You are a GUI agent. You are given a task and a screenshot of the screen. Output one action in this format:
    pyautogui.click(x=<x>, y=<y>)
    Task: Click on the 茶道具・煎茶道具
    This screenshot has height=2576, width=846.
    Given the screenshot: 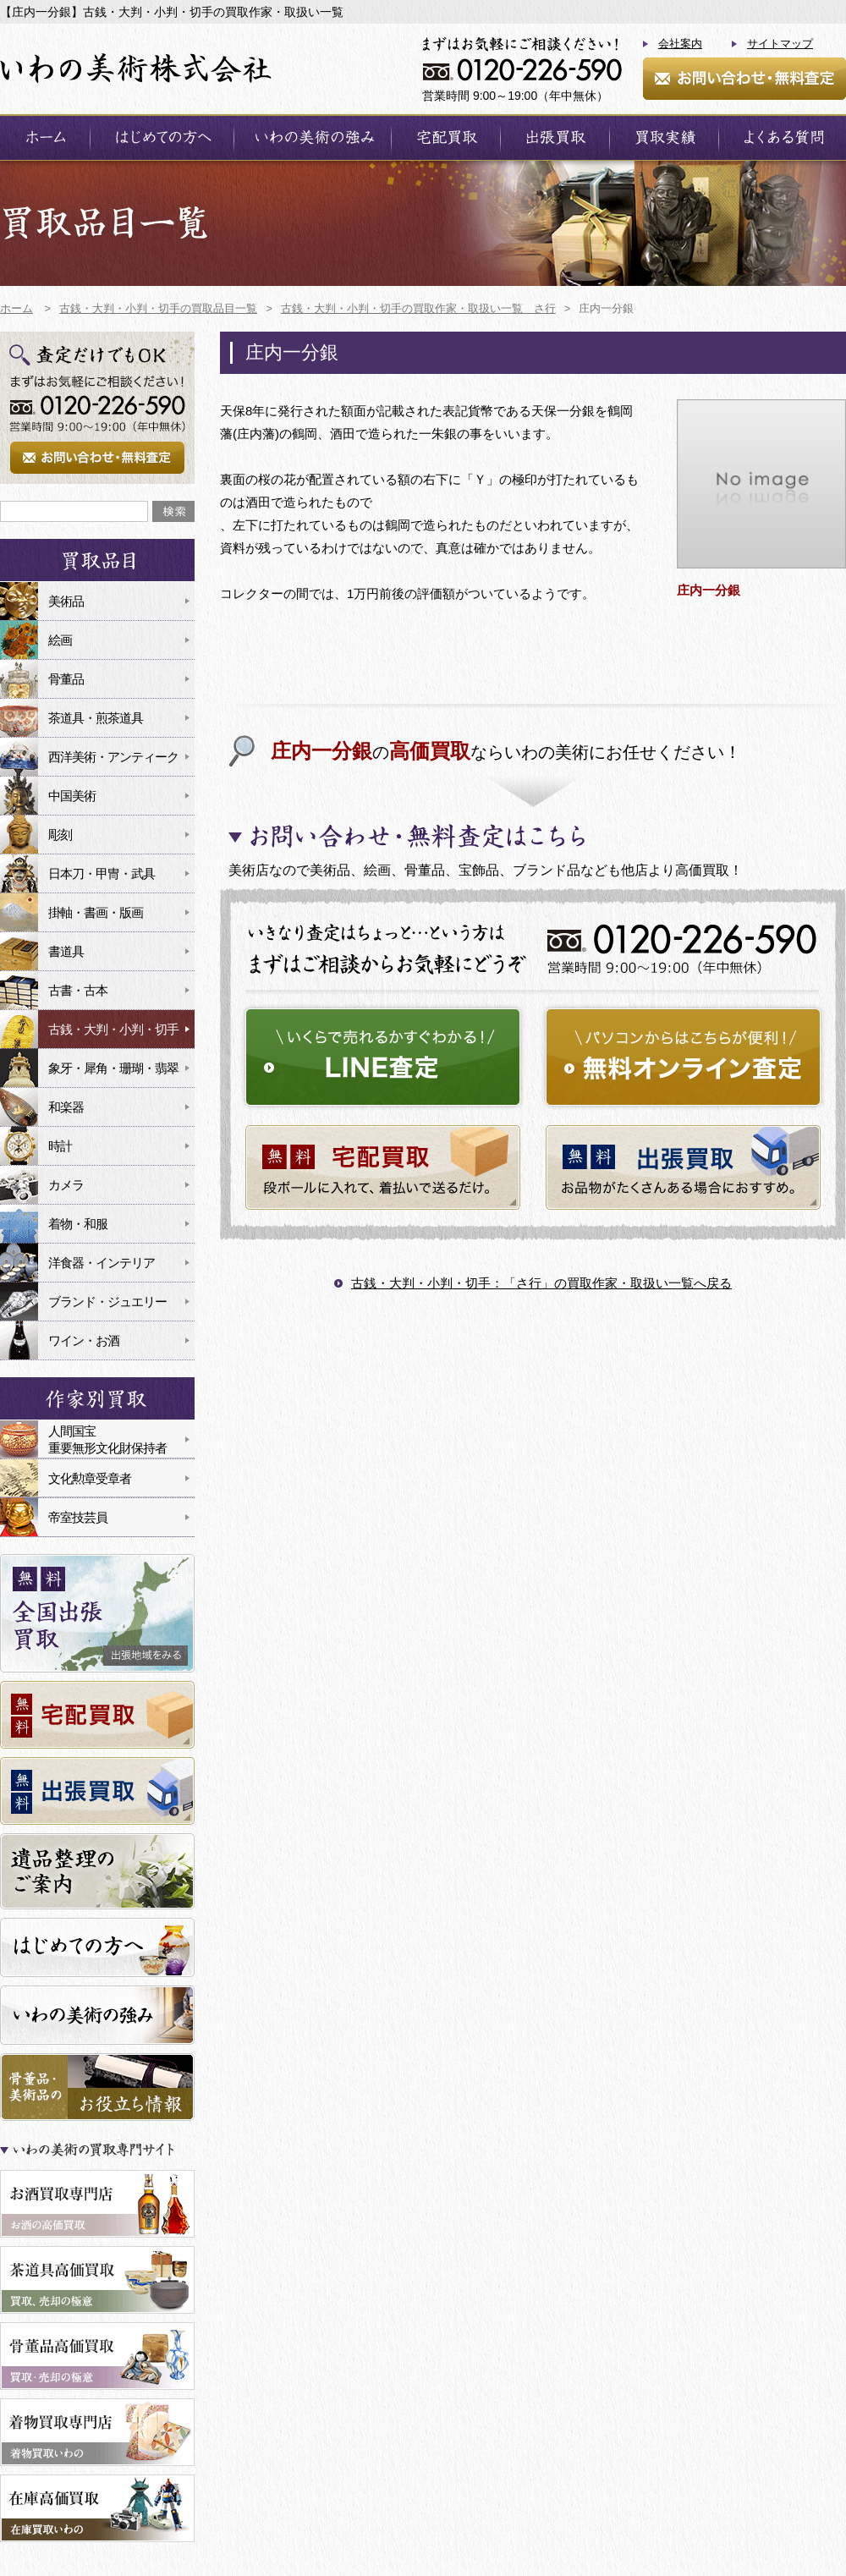 What is the action you would take?
    pyautogui.click(x=95, y=718)
    